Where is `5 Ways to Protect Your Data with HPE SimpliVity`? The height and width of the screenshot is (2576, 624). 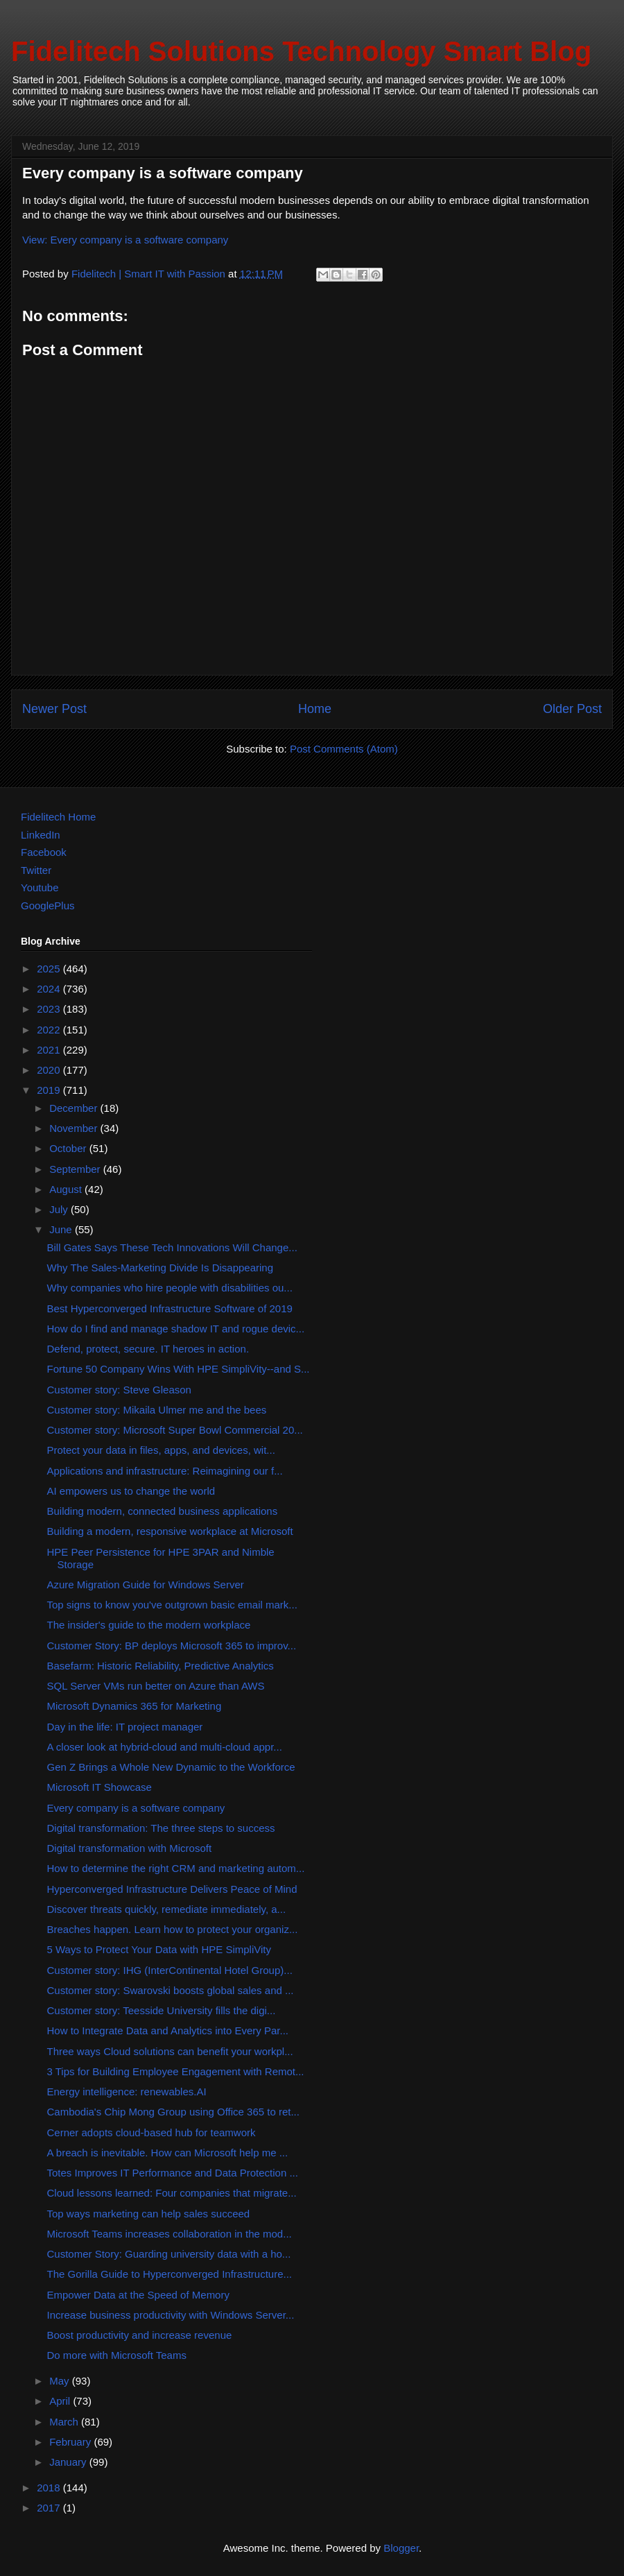 5 Ways to Protect Your Data with HPE SimpliVity is located at coordinates (159, 1949).